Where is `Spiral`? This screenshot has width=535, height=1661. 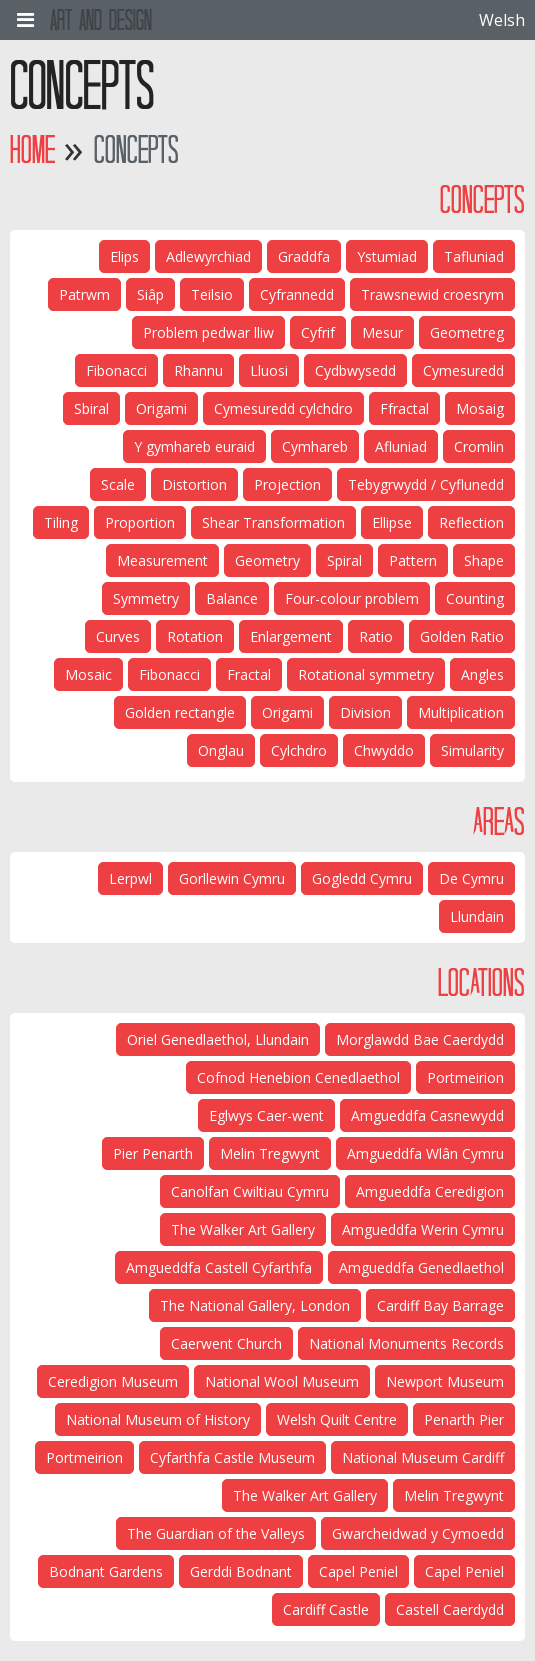 Spiral is located at coordinates (344, 560).